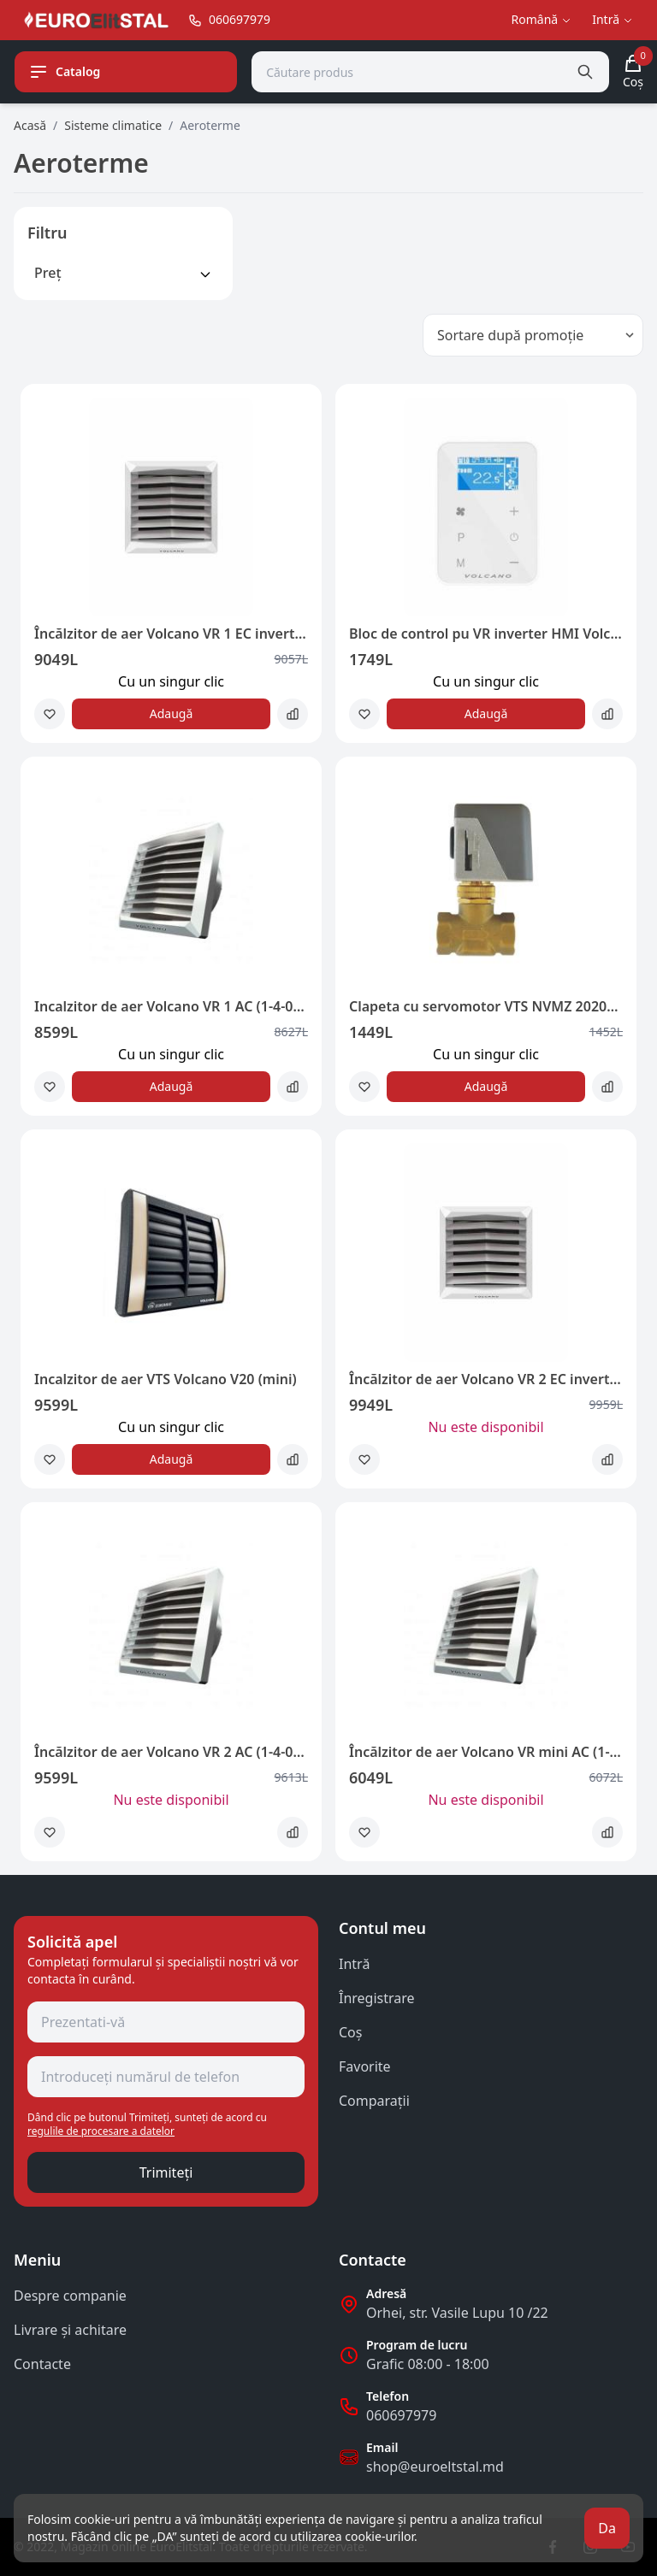 This screenshot has height=2576, width=657. Describe the element at coordinates (171, 713) in the screenshot. I see `Adaugă` at that location.